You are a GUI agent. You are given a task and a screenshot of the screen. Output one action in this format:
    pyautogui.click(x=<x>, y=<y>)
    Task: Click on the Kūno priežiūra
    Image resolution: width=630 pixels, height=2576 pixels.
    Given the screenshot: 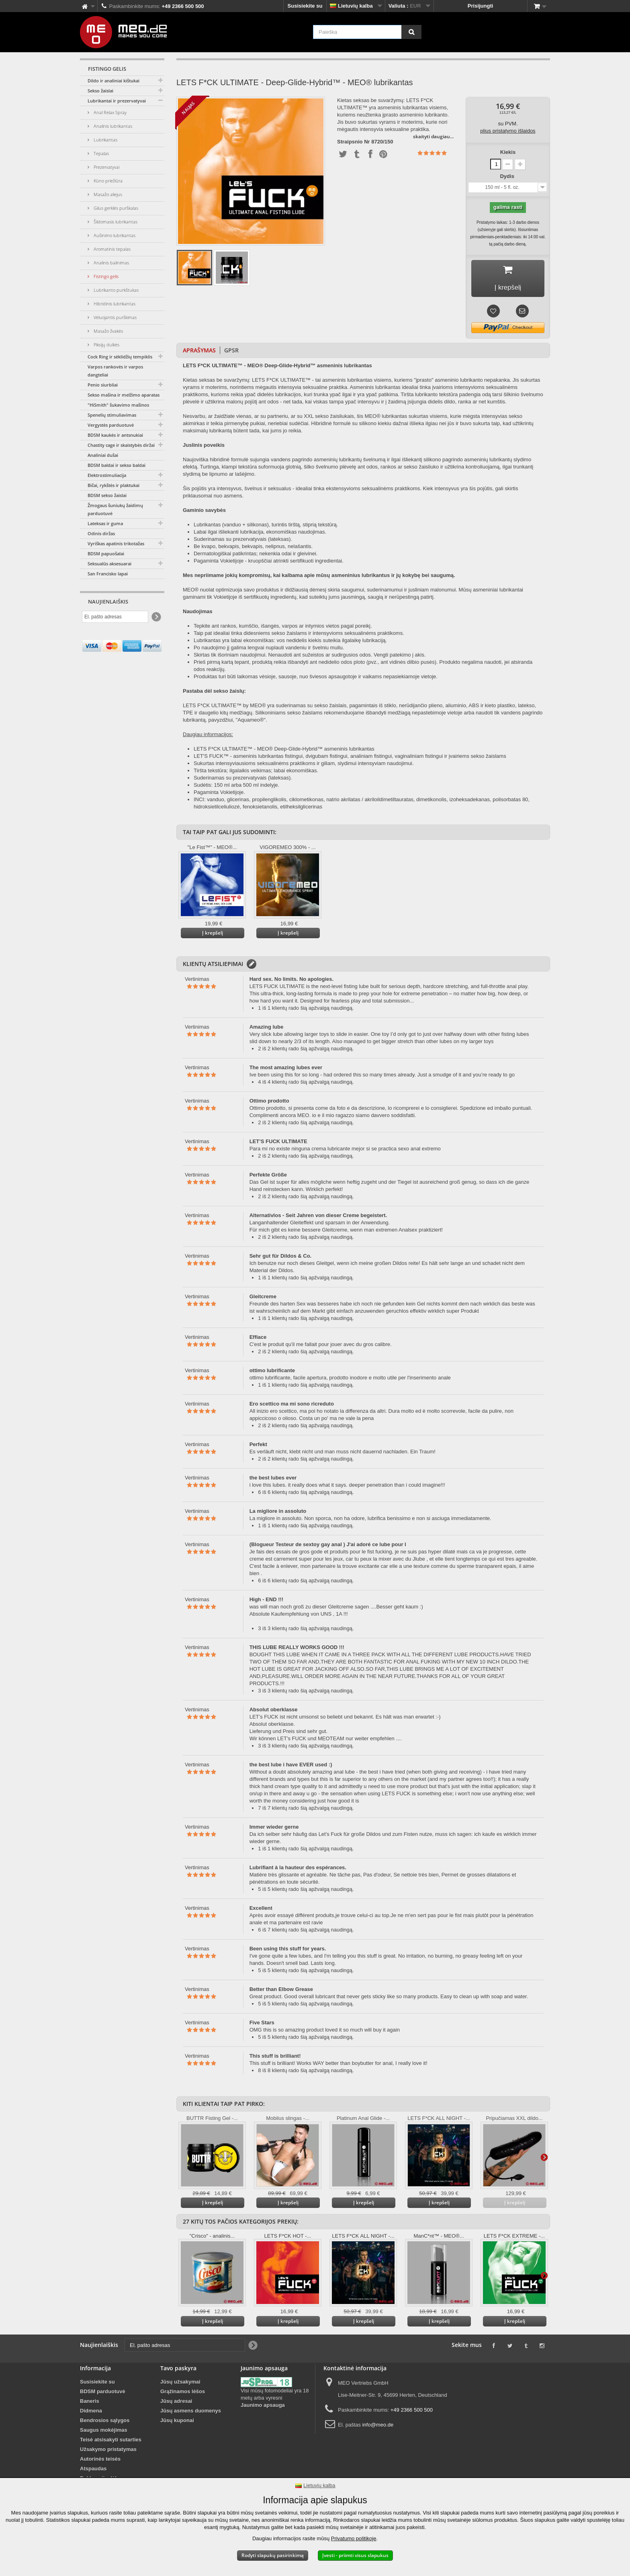 What is the action you would take?
    pyautogui.click(x=107, y=181)
    